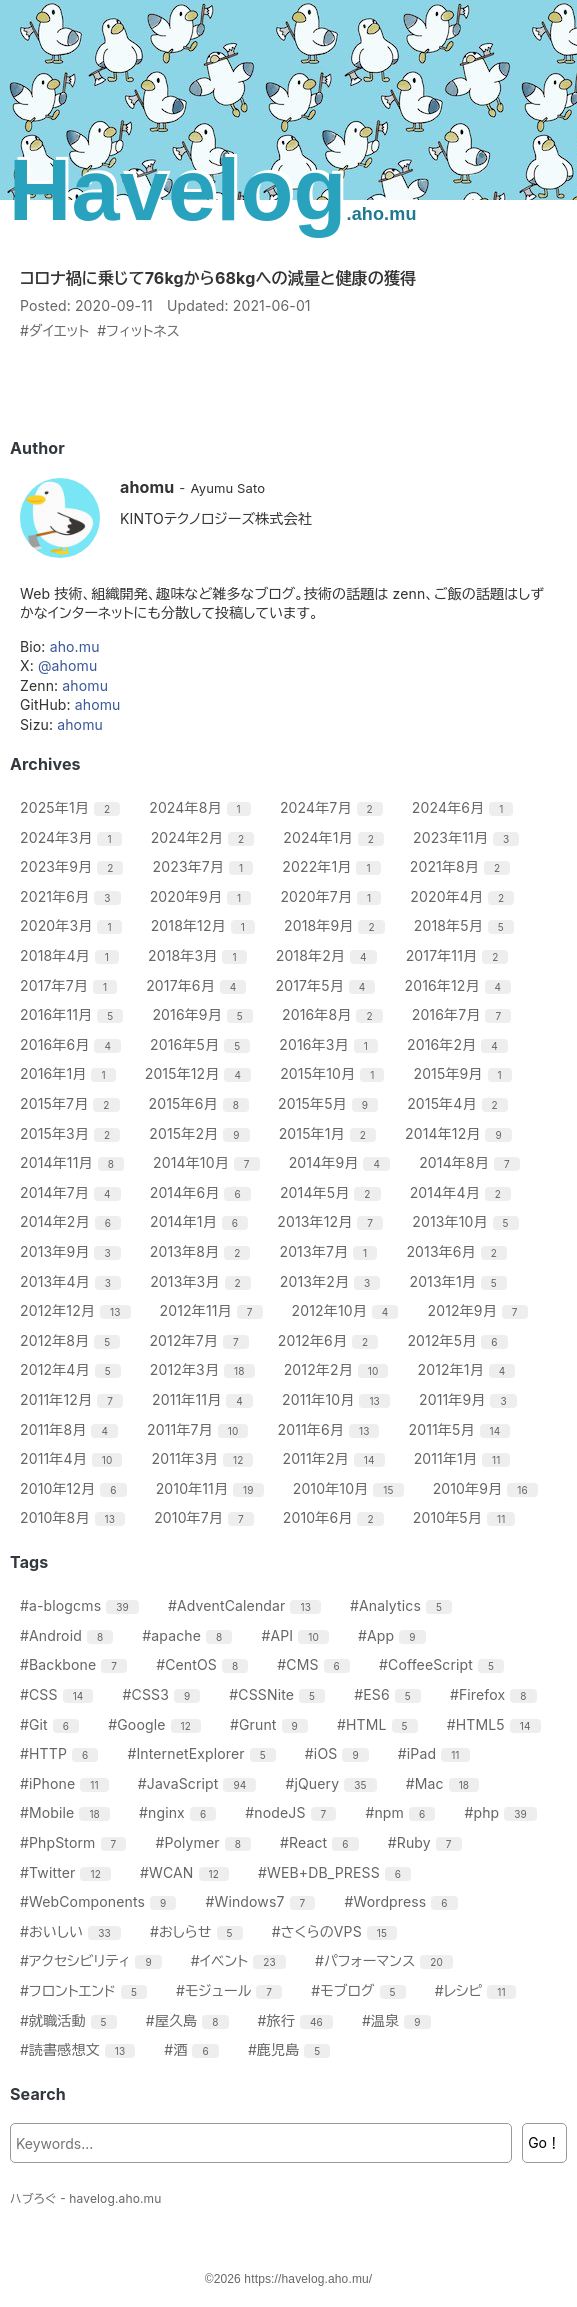 This screenshot has width=577, height=2307. What do you see at coordinates (297, 1635) in the screenshot?
I see `#API` at bounding box center [297, 1635].